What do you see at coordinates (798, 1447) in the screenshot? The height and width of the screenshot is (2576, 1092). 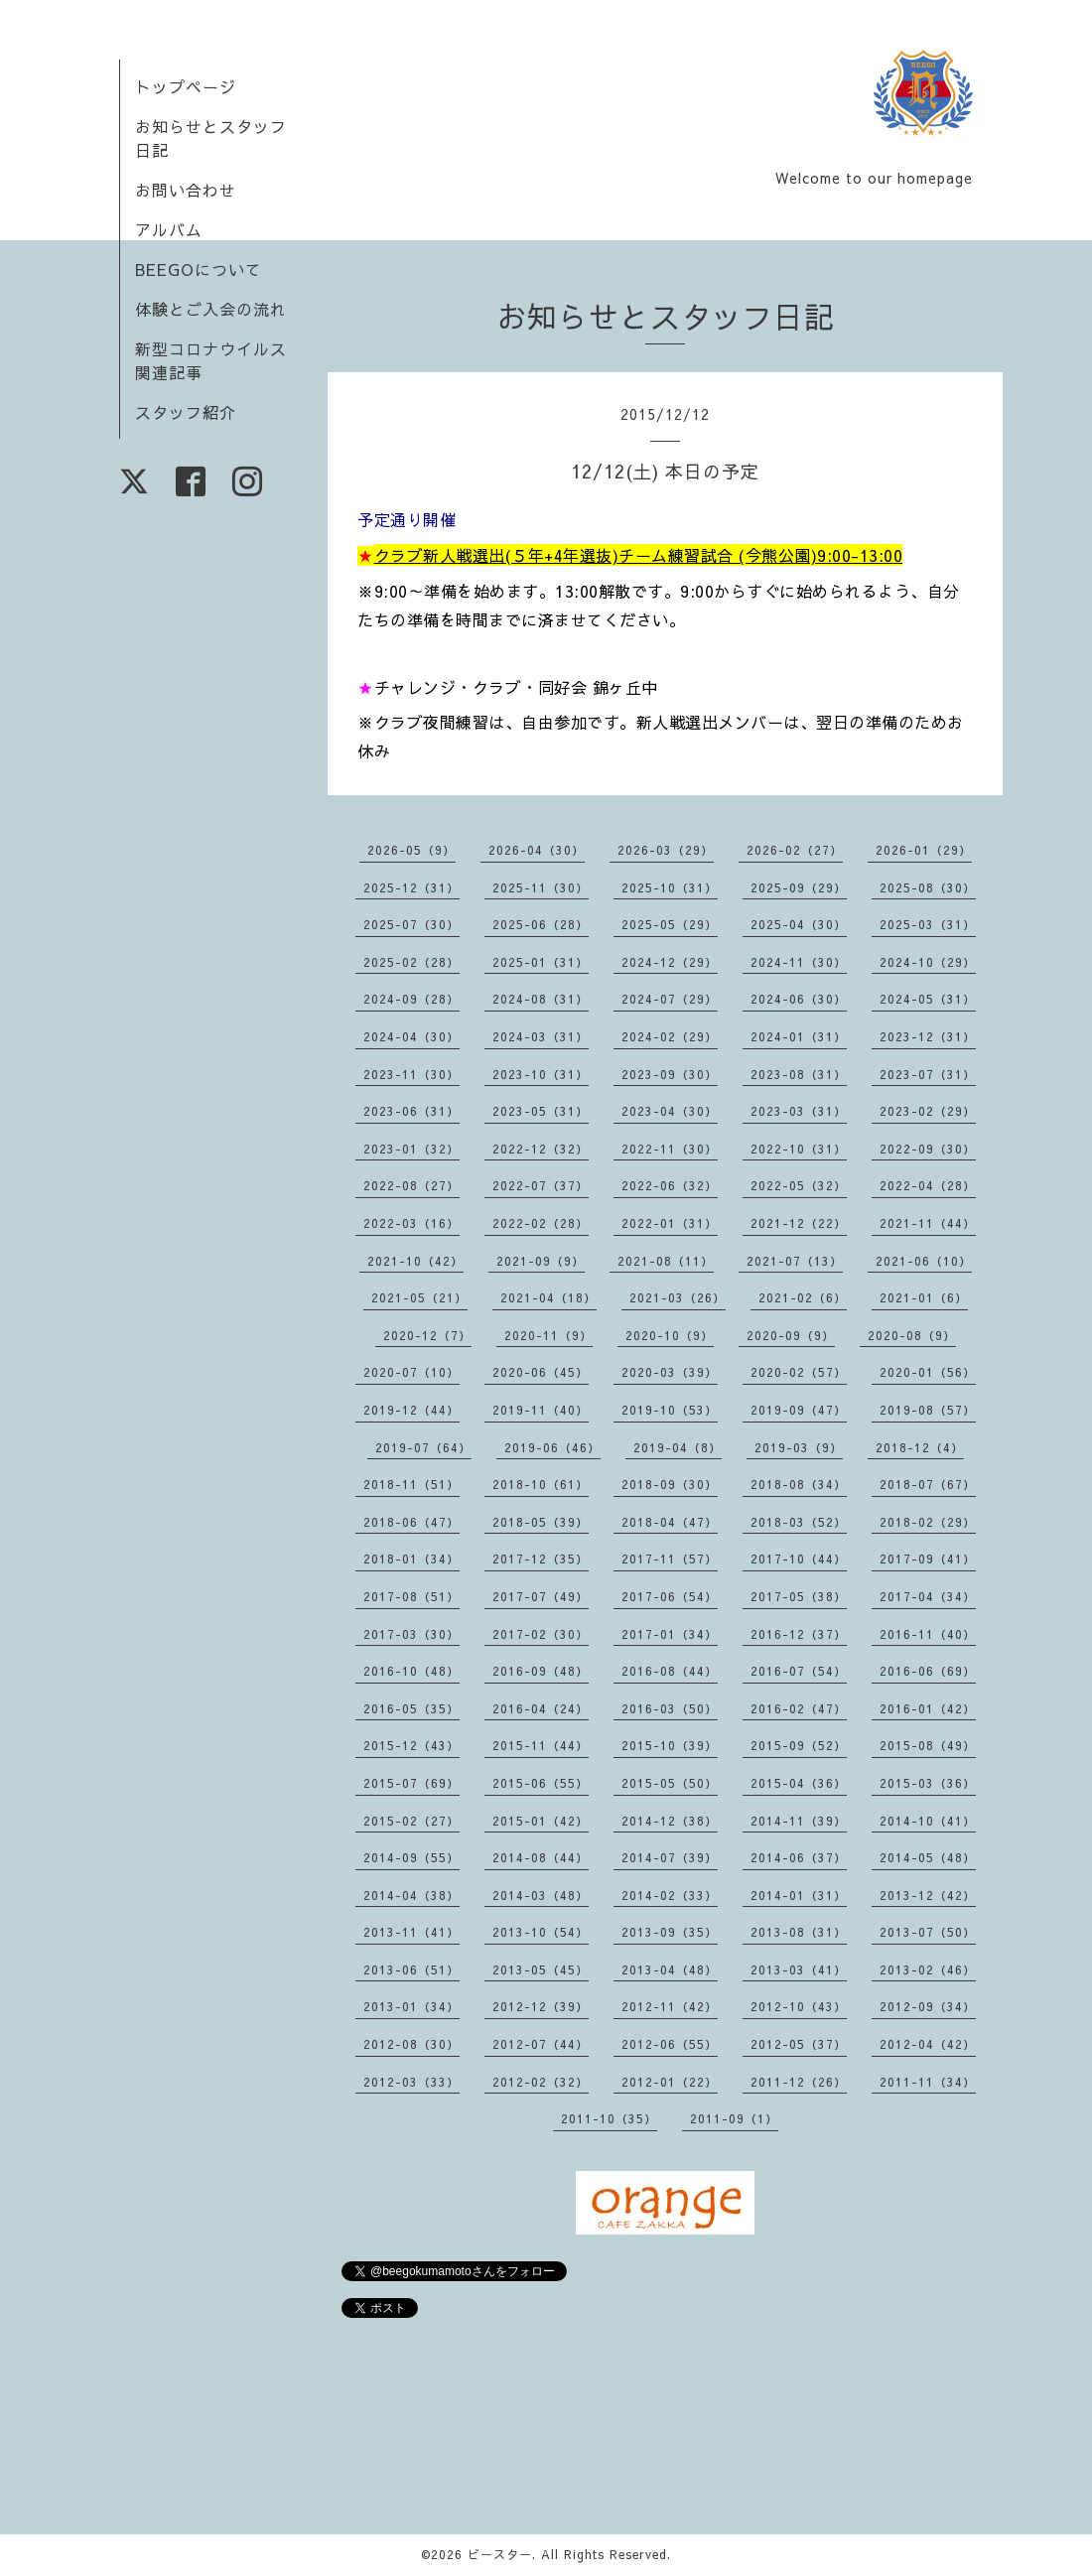 I see `2019-03（9）` at bounding box center [798, 1447].